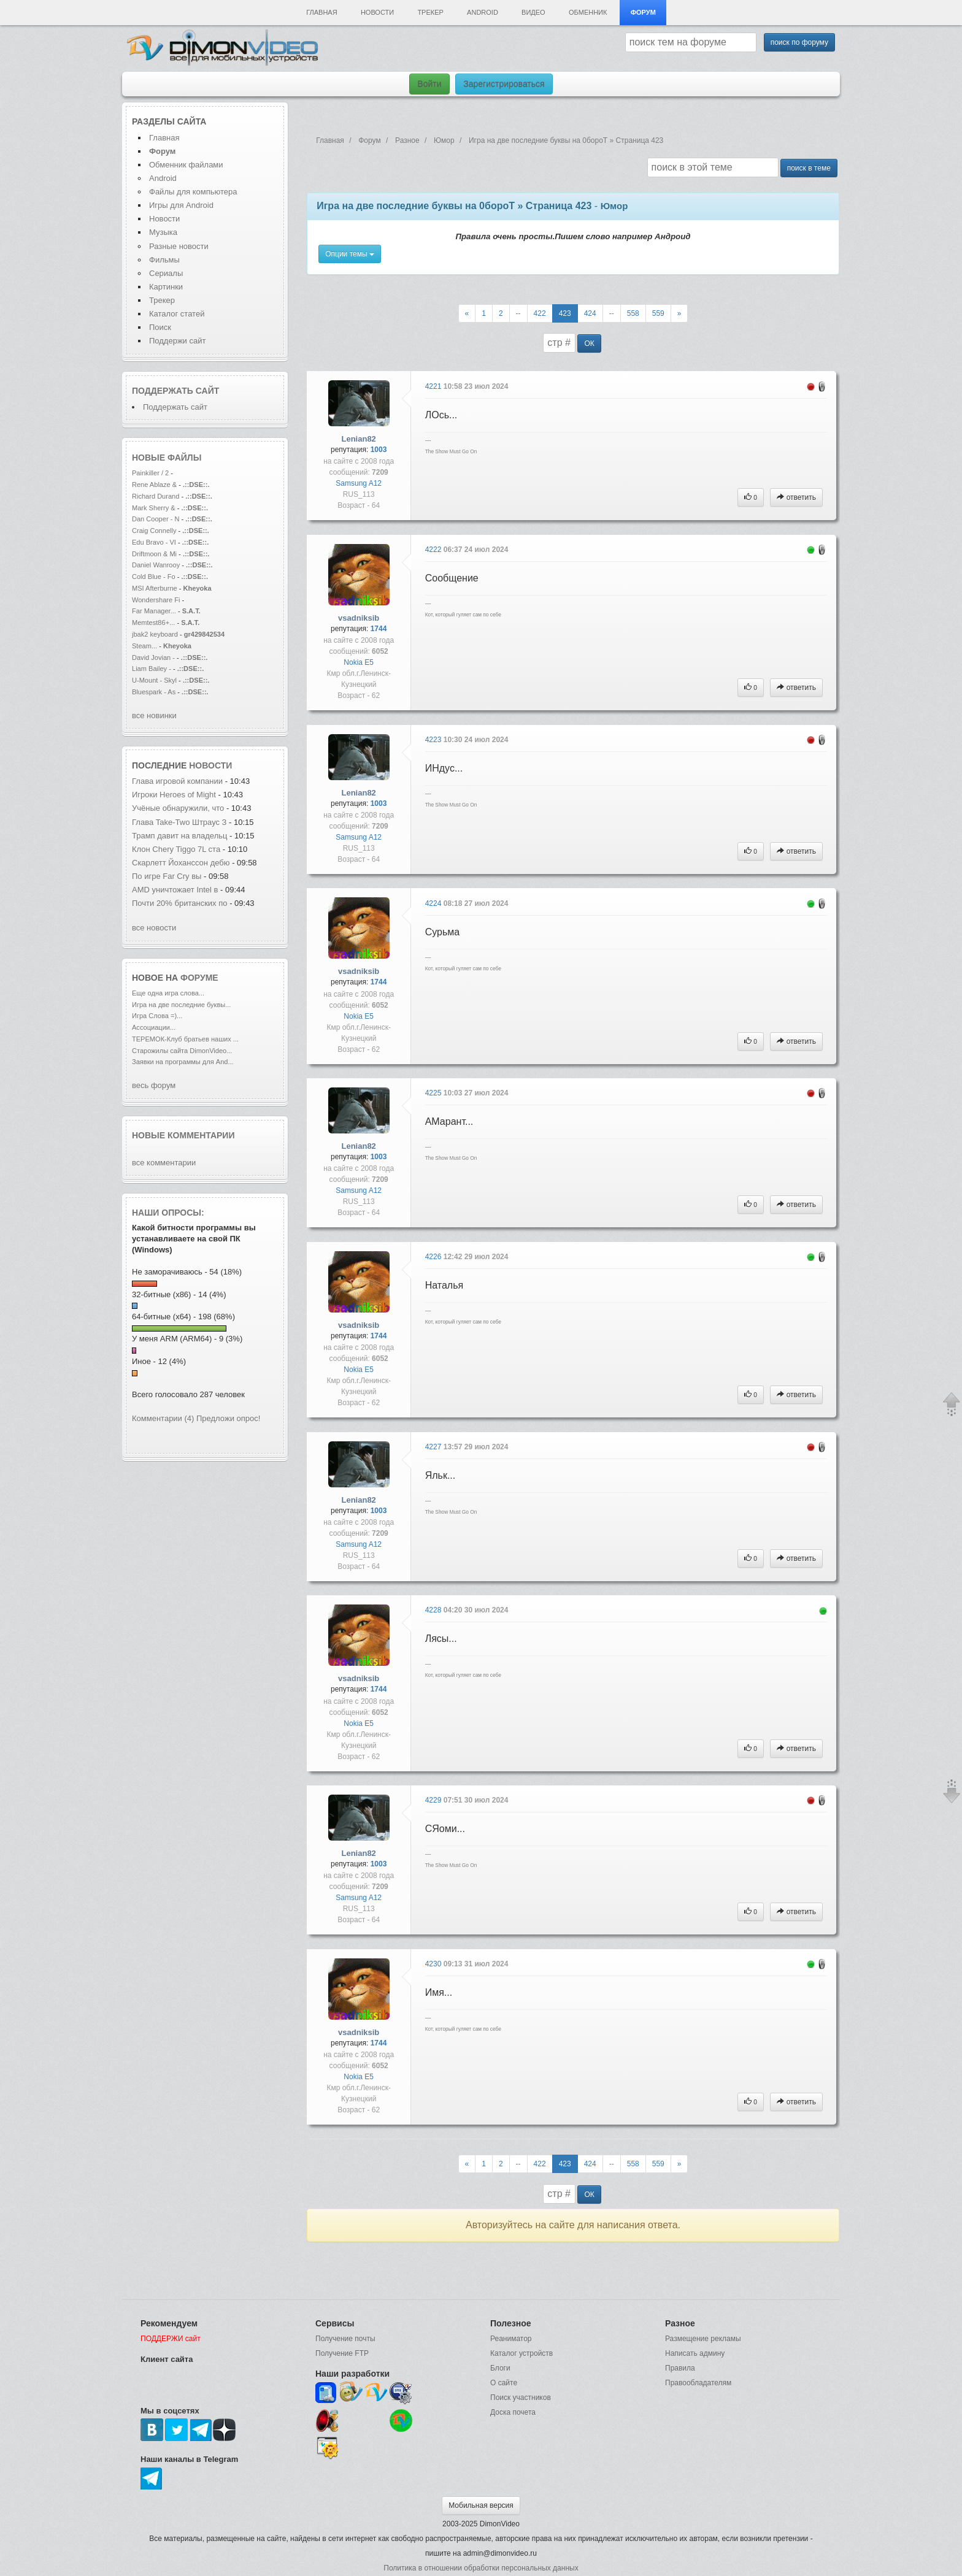 The image size is (962, 2576). I want to click on Почти 20% британских по, so click(180, 903).